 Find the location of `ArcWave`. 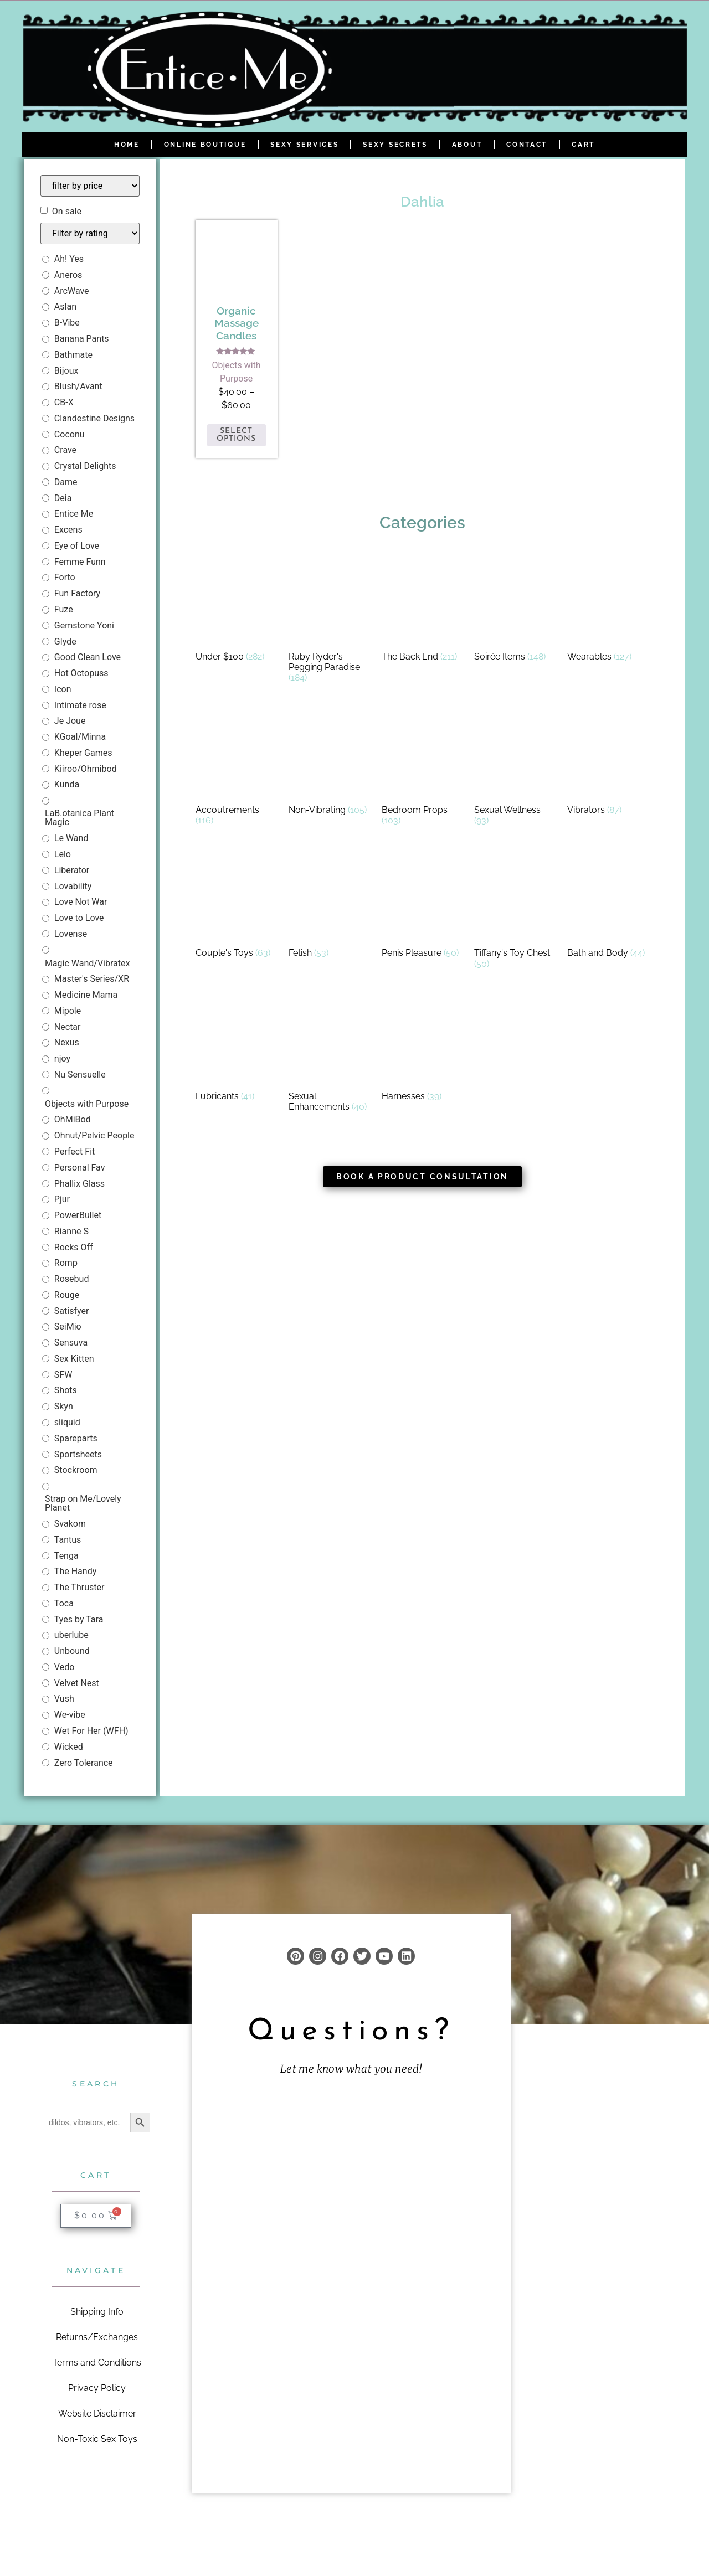

ArcWave is located at coordinates (71, 291).